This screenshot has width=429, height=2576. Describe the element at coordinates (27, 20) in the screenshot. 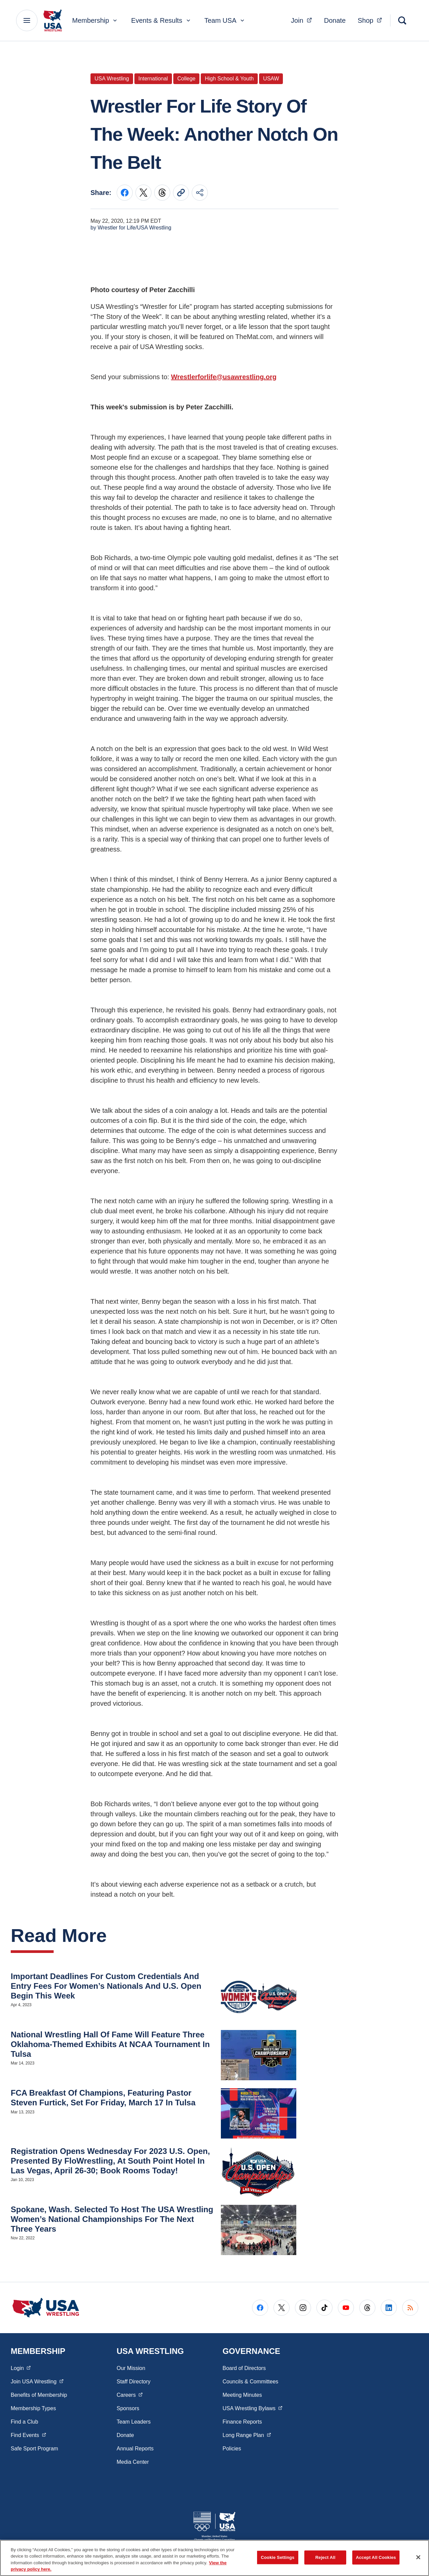

I see `[Main Navigation Menu]` at that location.